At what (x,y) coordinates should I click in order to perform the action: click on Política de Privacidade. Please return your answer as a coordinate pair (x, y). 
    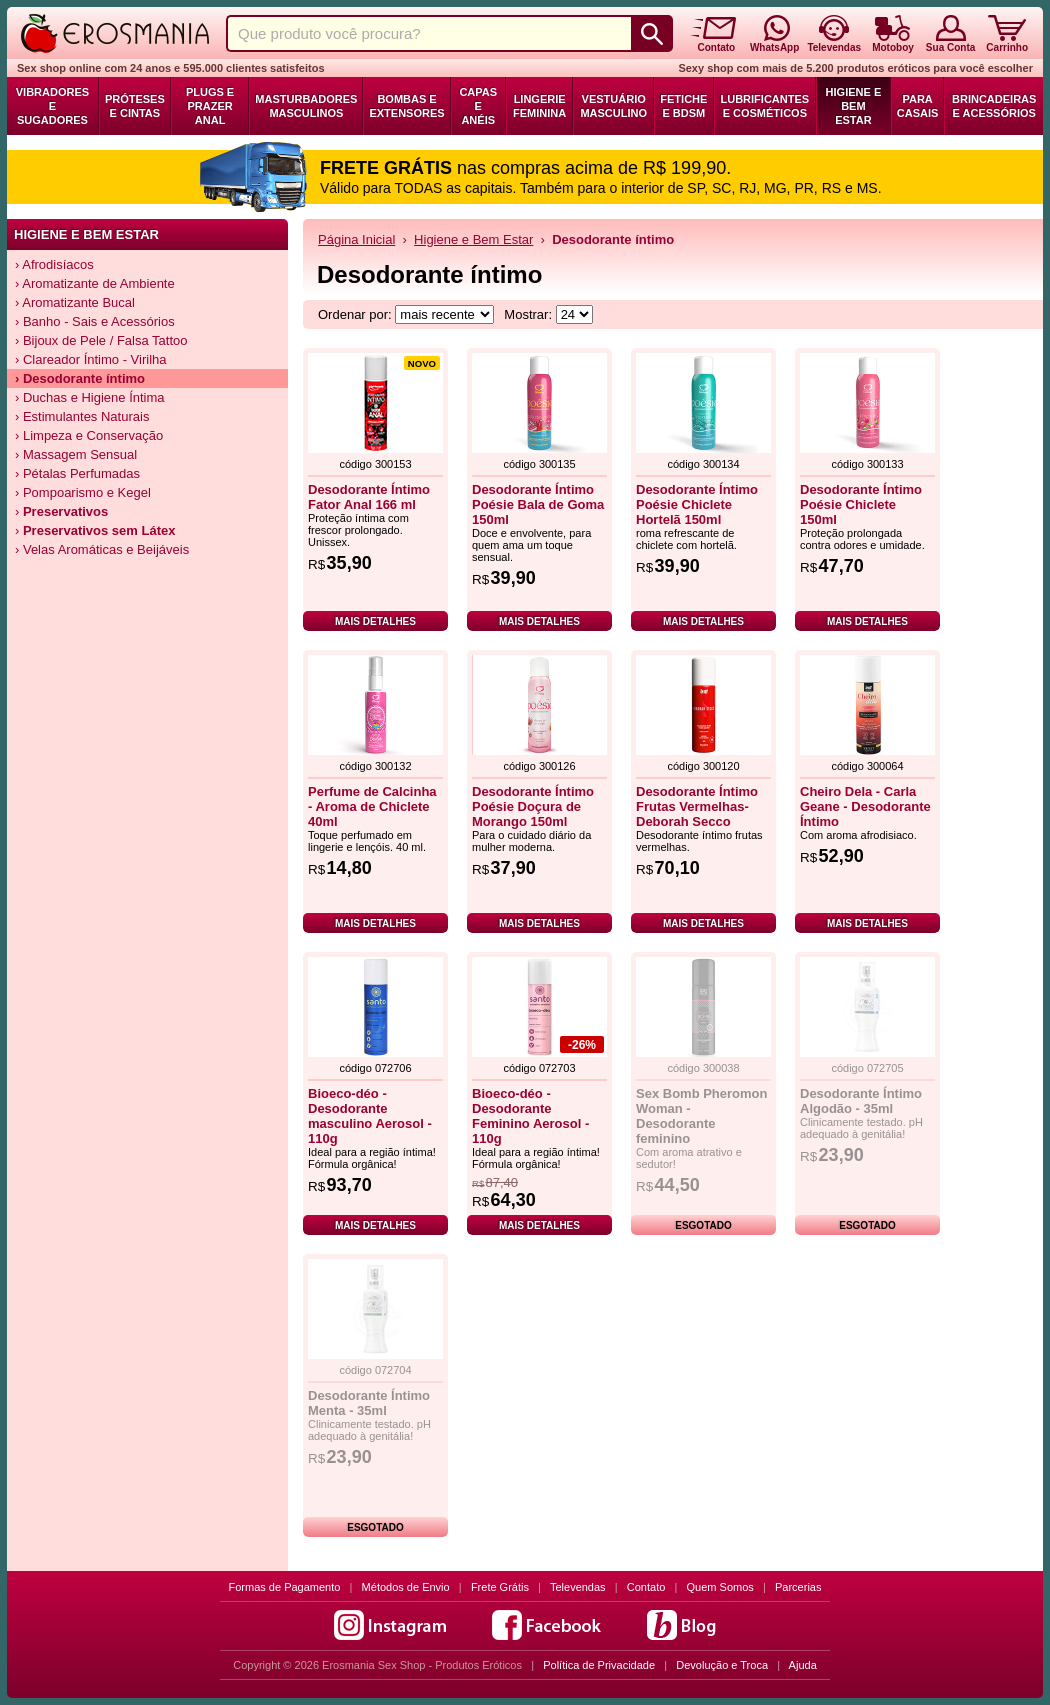
    Looking at the image, I should click on (599, 1665).